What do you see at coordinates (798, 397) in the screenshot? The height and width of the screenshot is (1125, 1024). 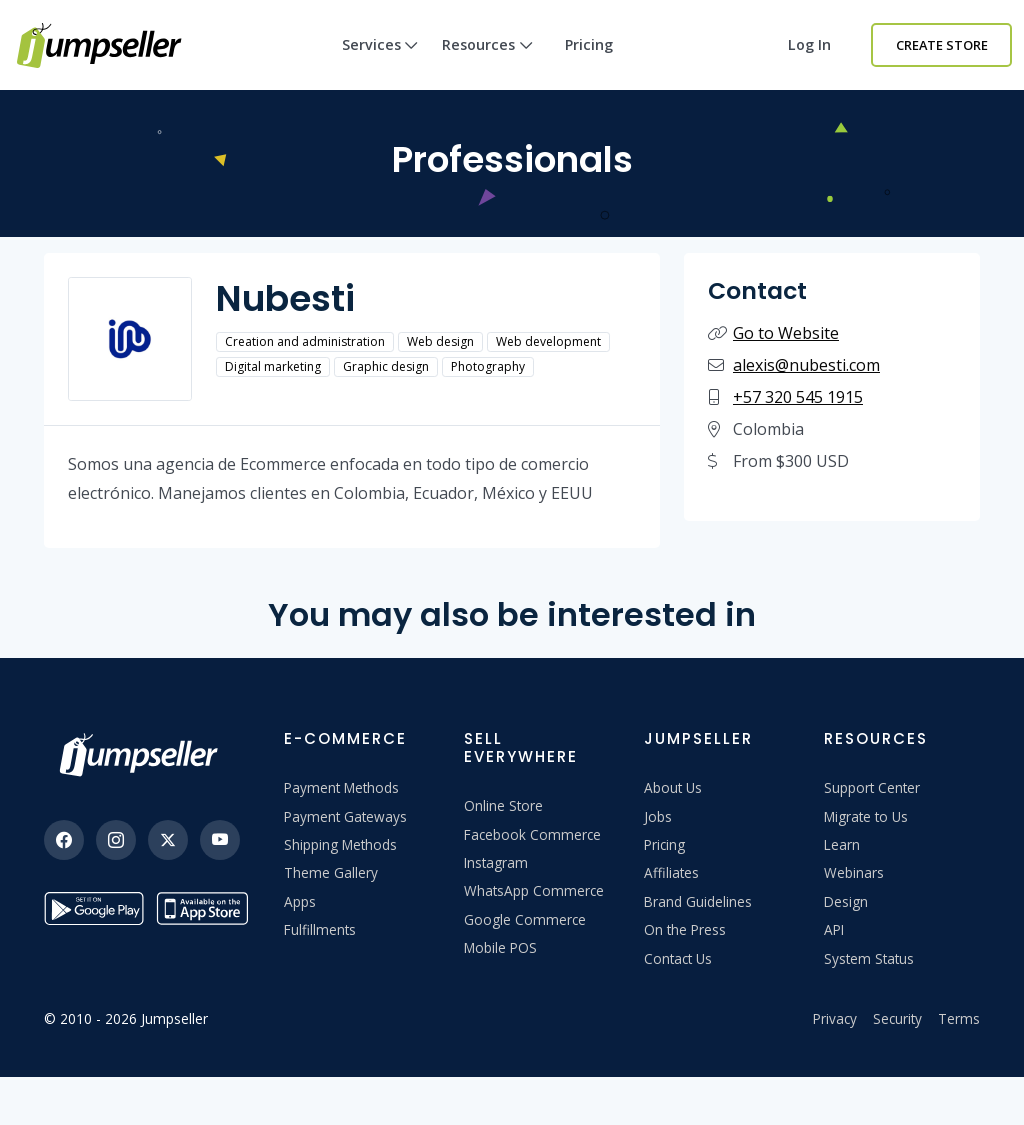 I see `+57 320 545 1915` at bounding box center [798, 397].